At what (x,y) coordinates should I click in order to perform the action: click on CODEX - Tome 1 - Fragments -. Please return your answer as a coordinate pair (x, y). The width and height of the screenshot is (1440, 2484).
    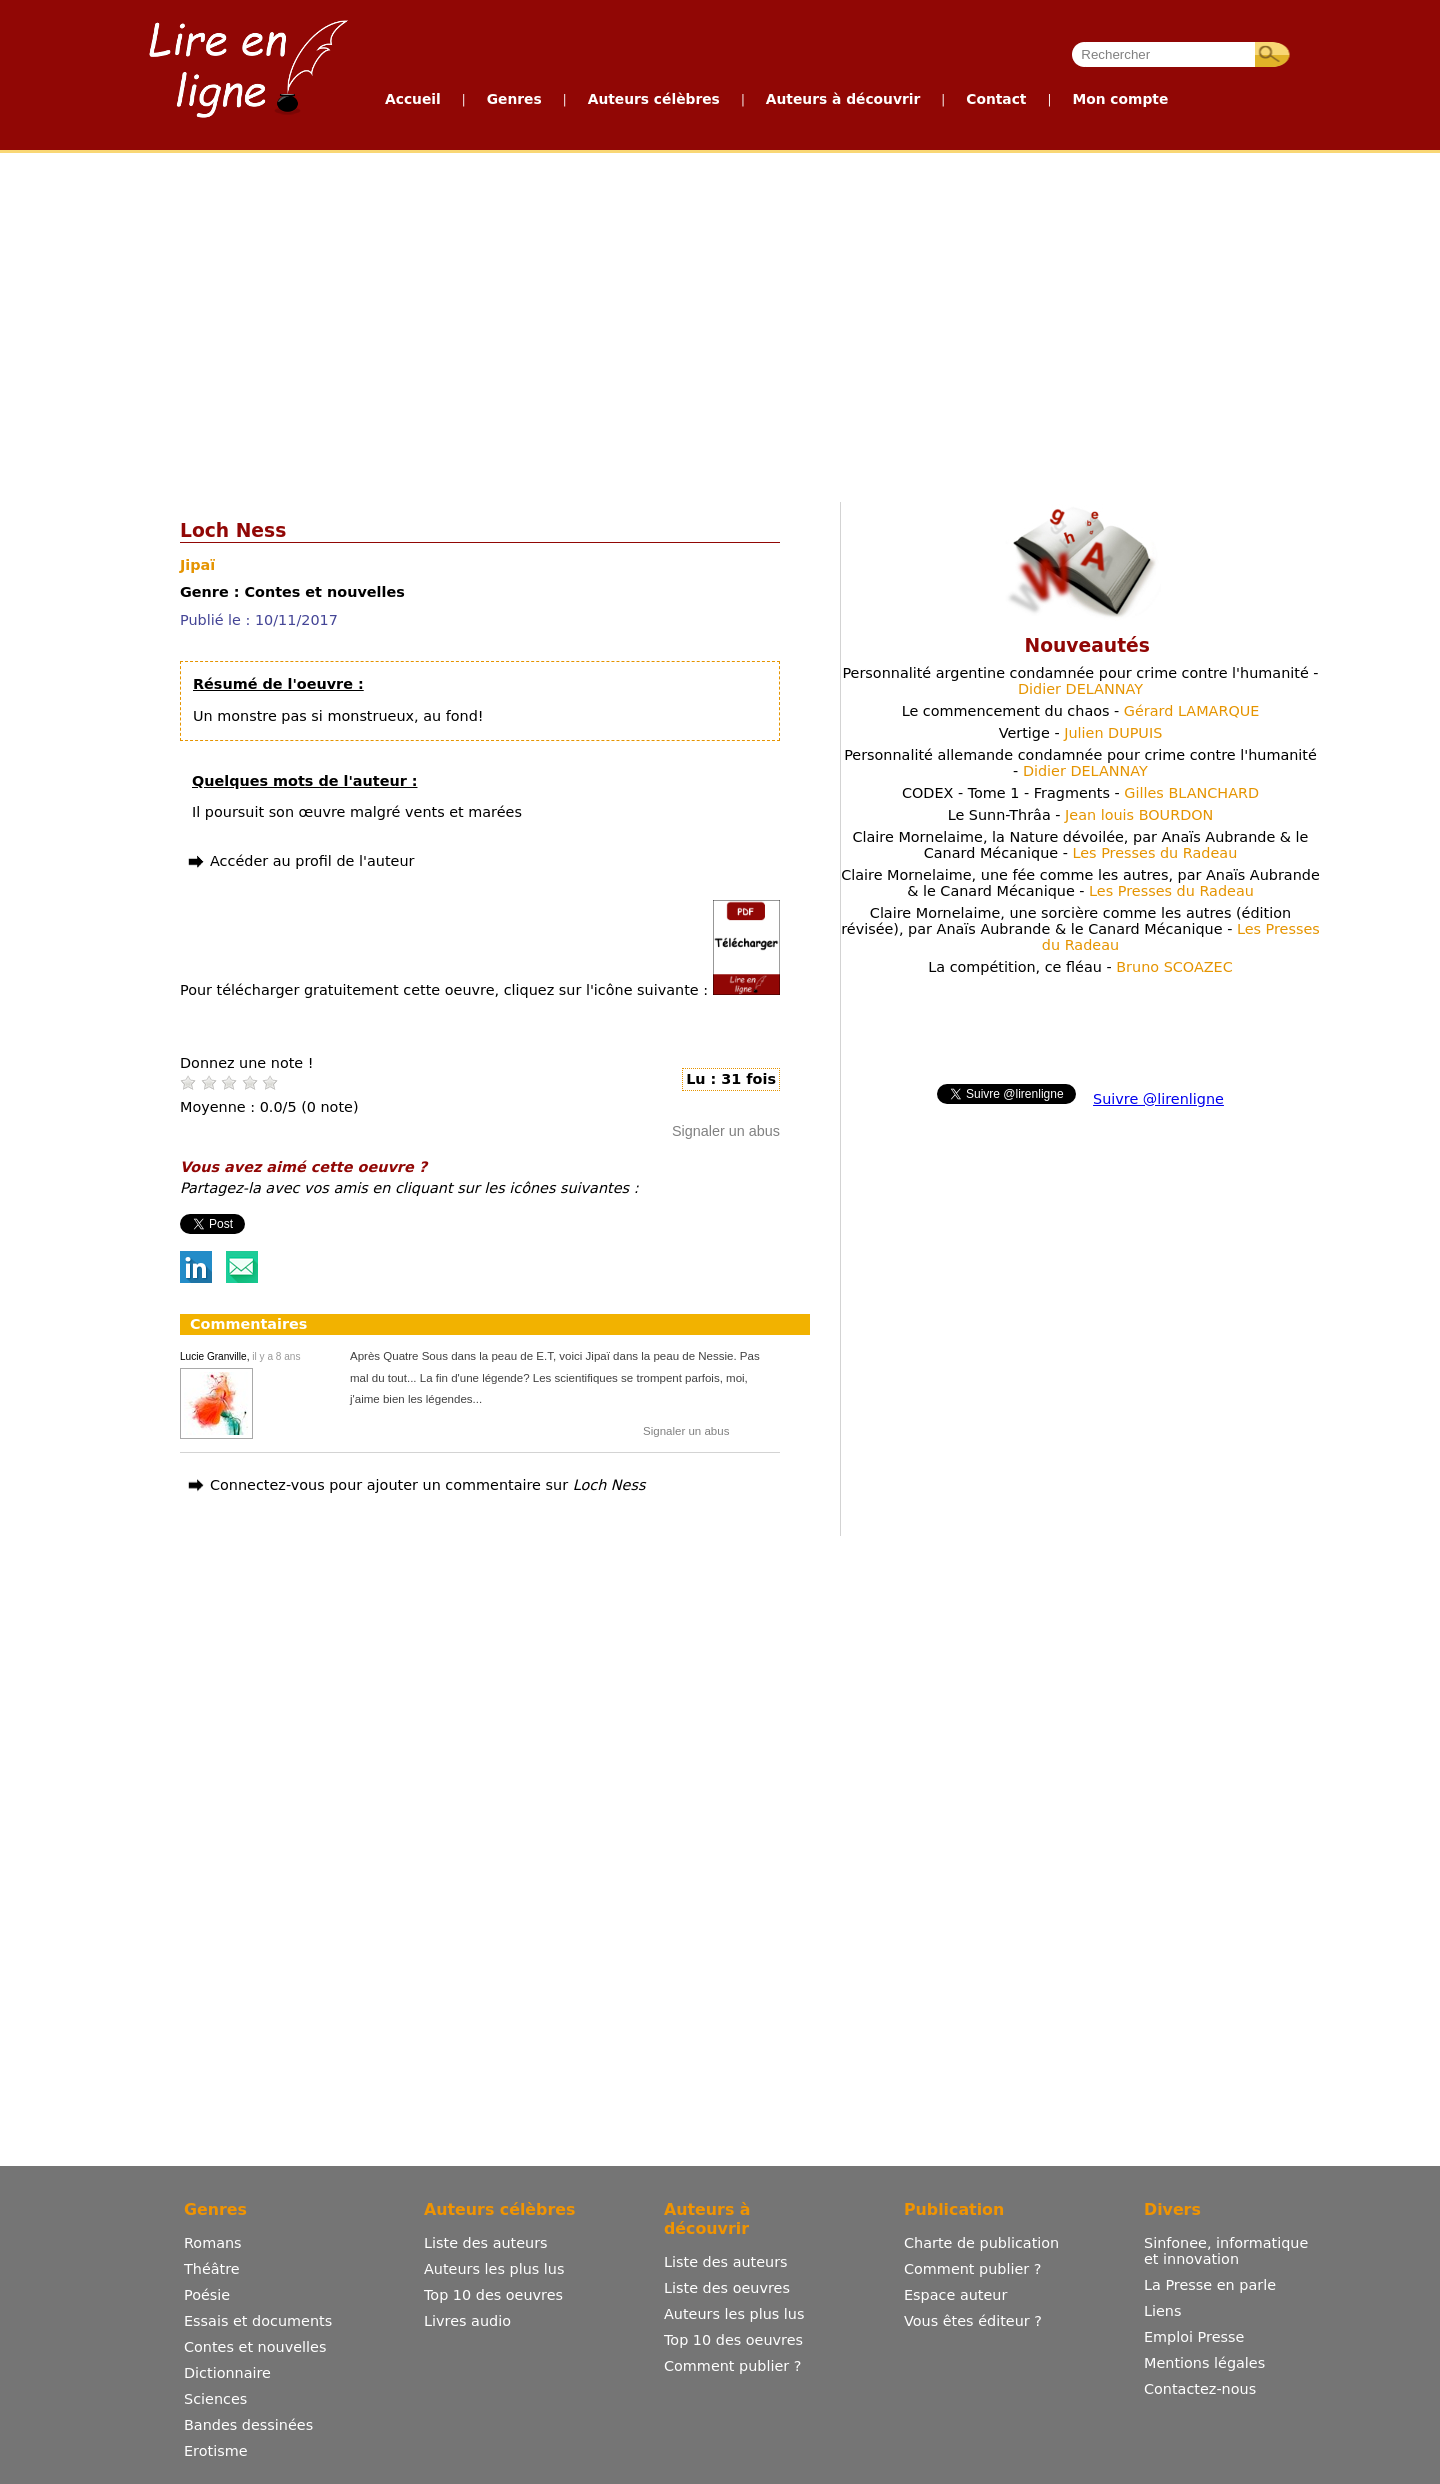
    Looking at the image, I should click on (1080, 793).